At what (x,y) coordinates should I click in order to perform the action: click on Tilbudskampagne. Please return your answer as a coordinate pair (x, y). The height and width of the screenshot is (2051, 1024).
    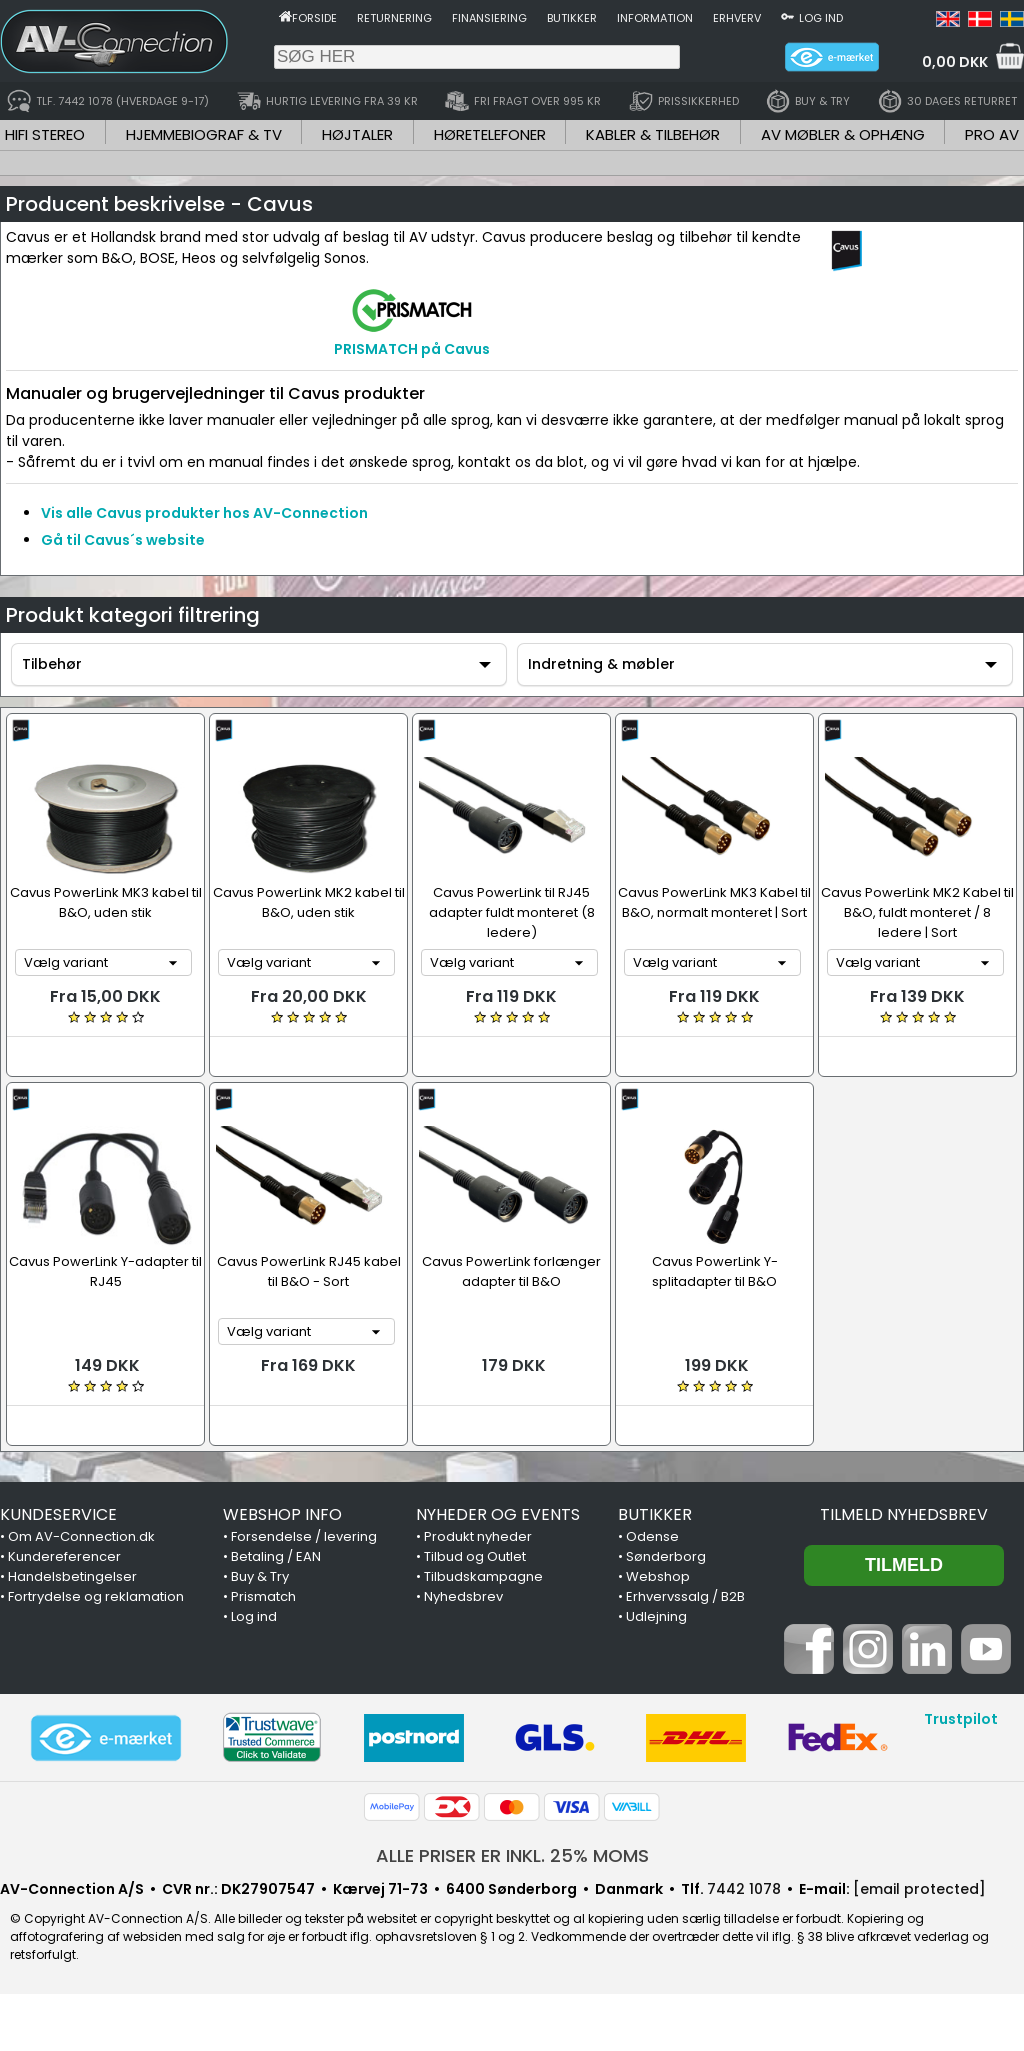
    Looking at the image, I should click on (483, 1576).